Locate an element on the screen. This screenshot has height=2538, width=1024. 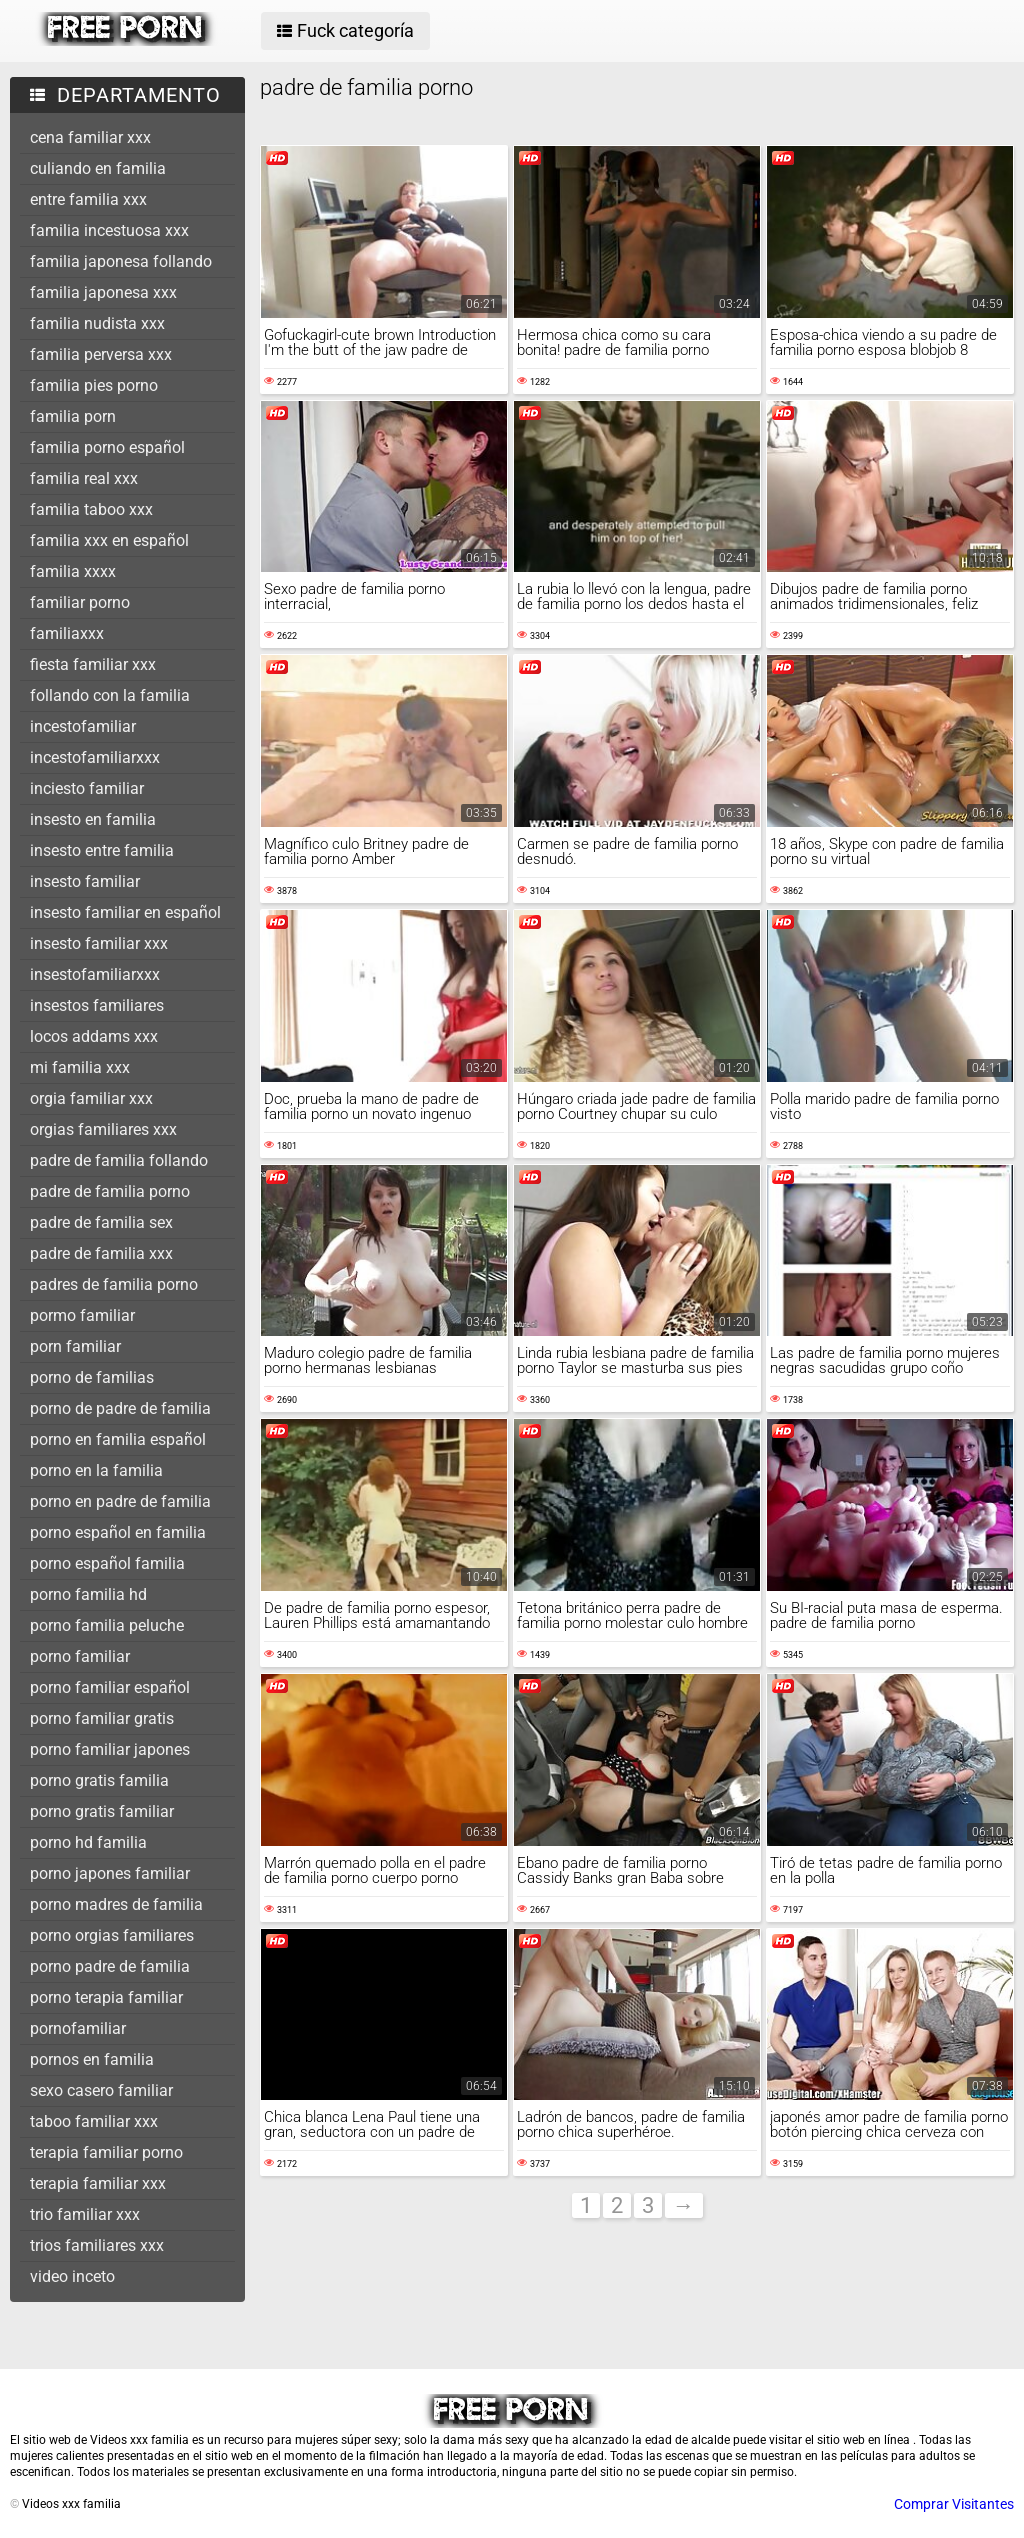
insesto familiar is located at coordinates (85, 881).